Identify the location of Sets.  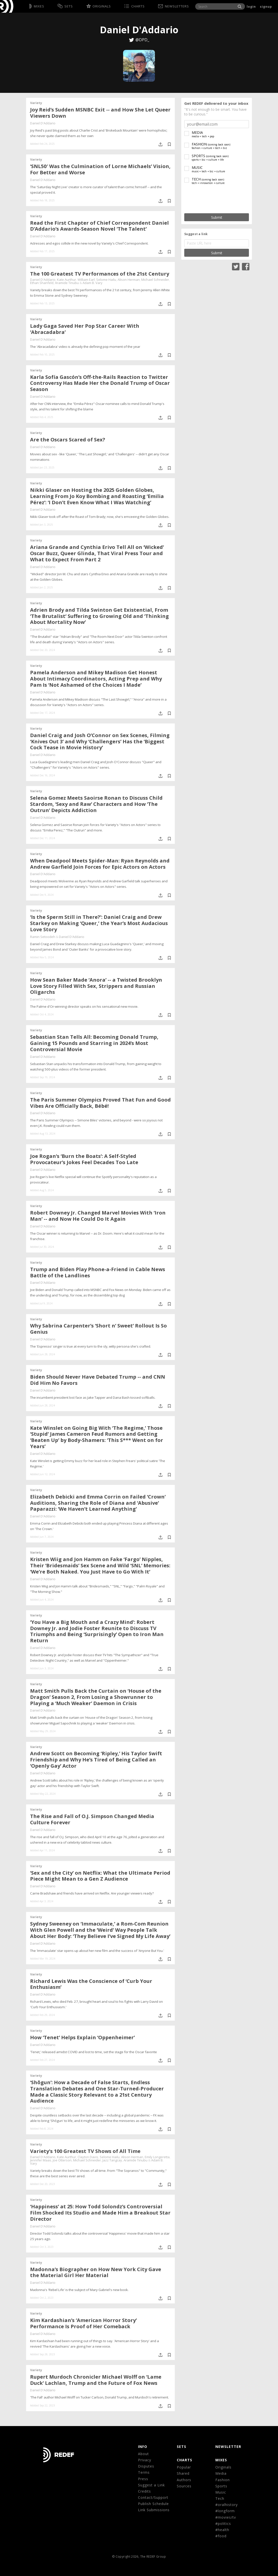
(181, 2446).